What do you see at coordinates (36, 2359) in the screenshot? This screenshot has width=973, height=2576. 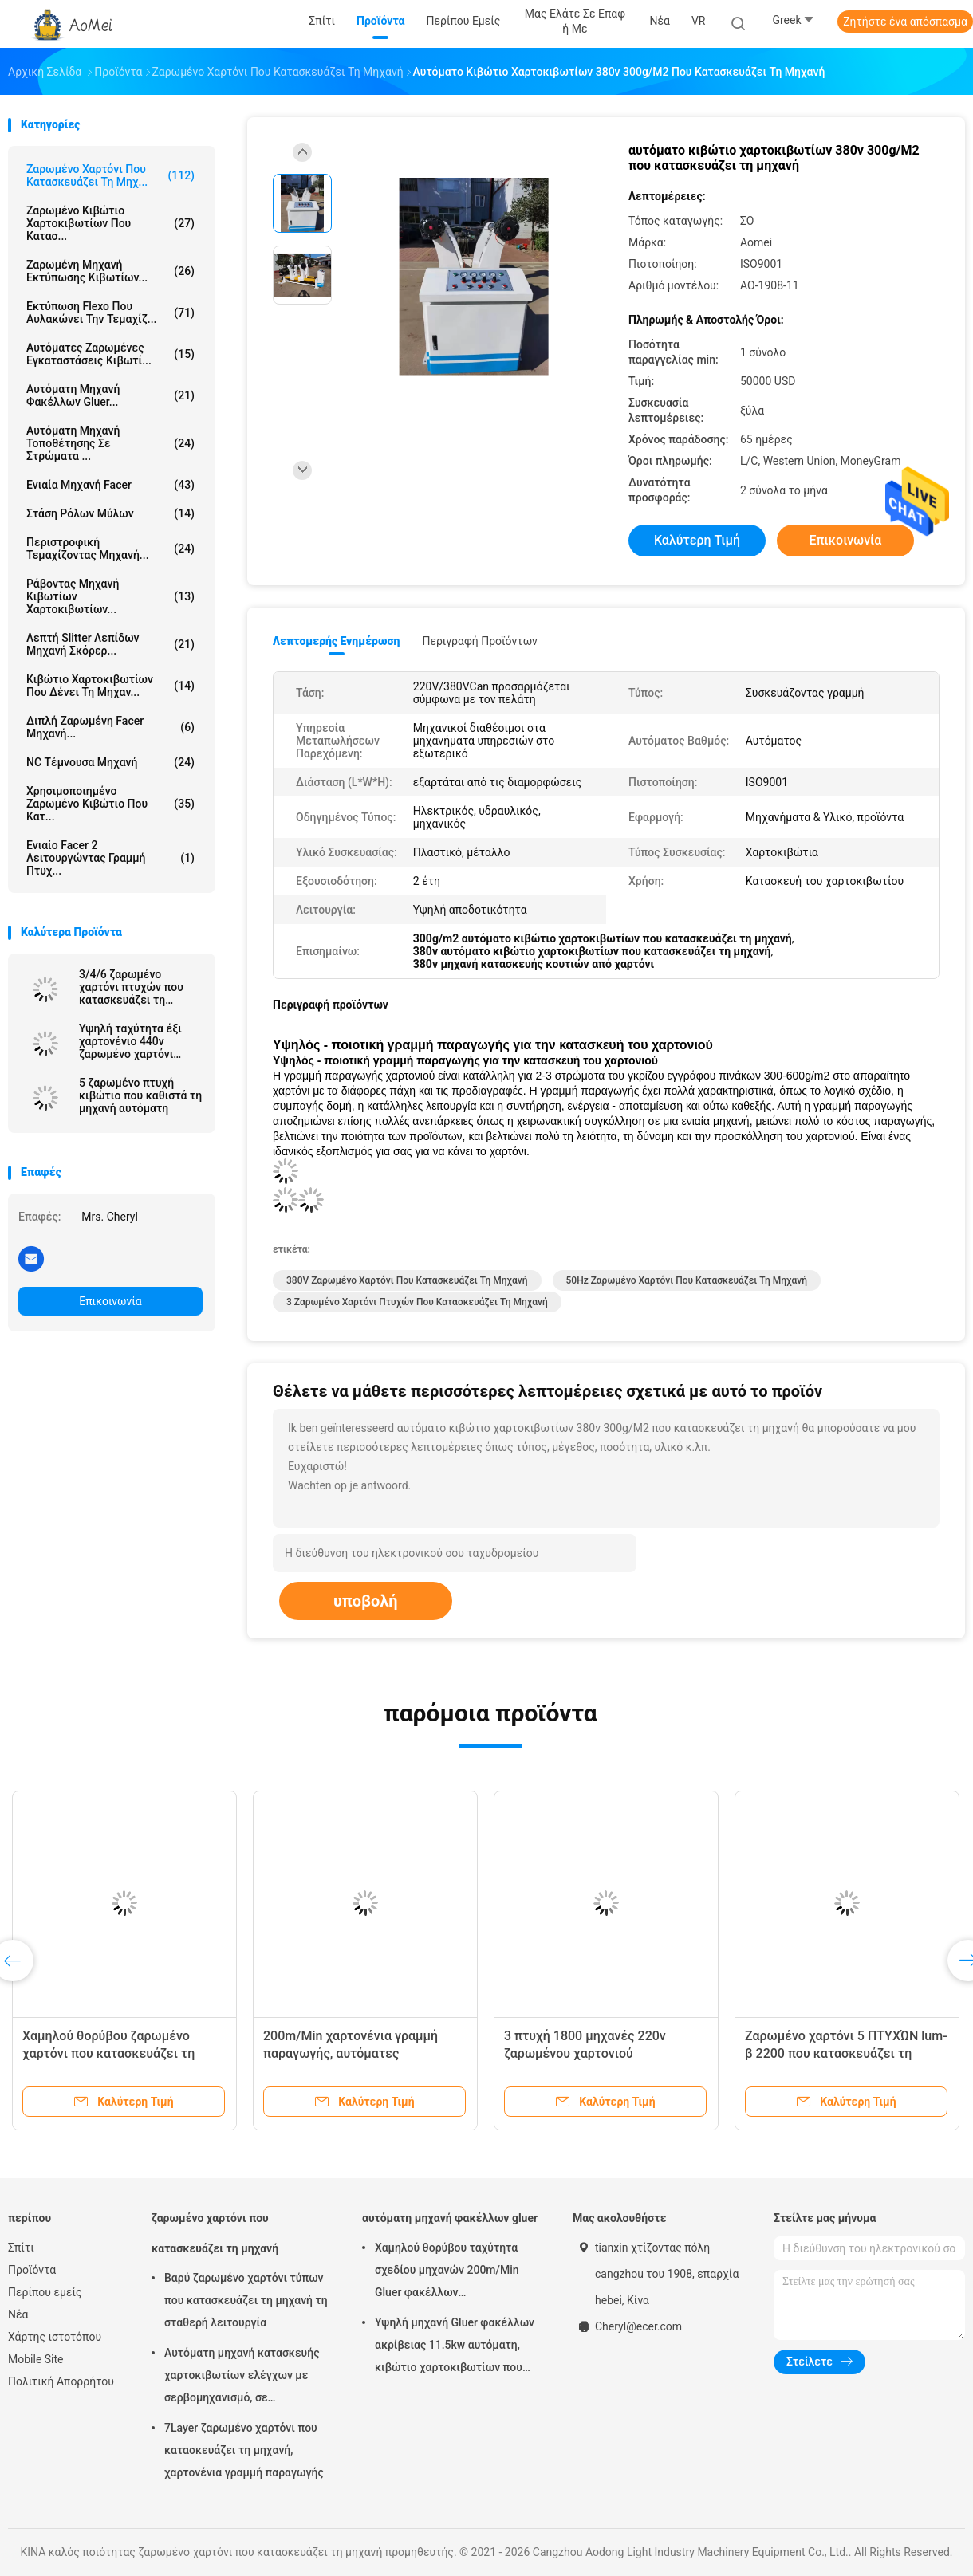 I see `Mobile Site` at bounding box center [36, 2359].